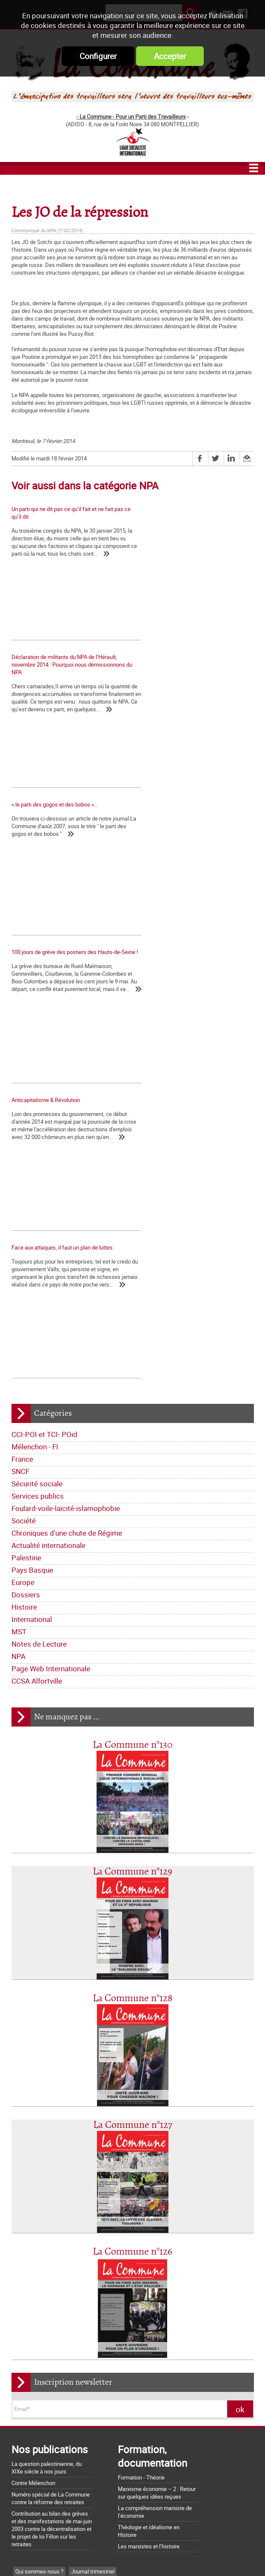 The height and width of the screenshot is (2576, 265). Describe the element at coordinates (18, 1230) in the screenshot. I see `MST` at that location.